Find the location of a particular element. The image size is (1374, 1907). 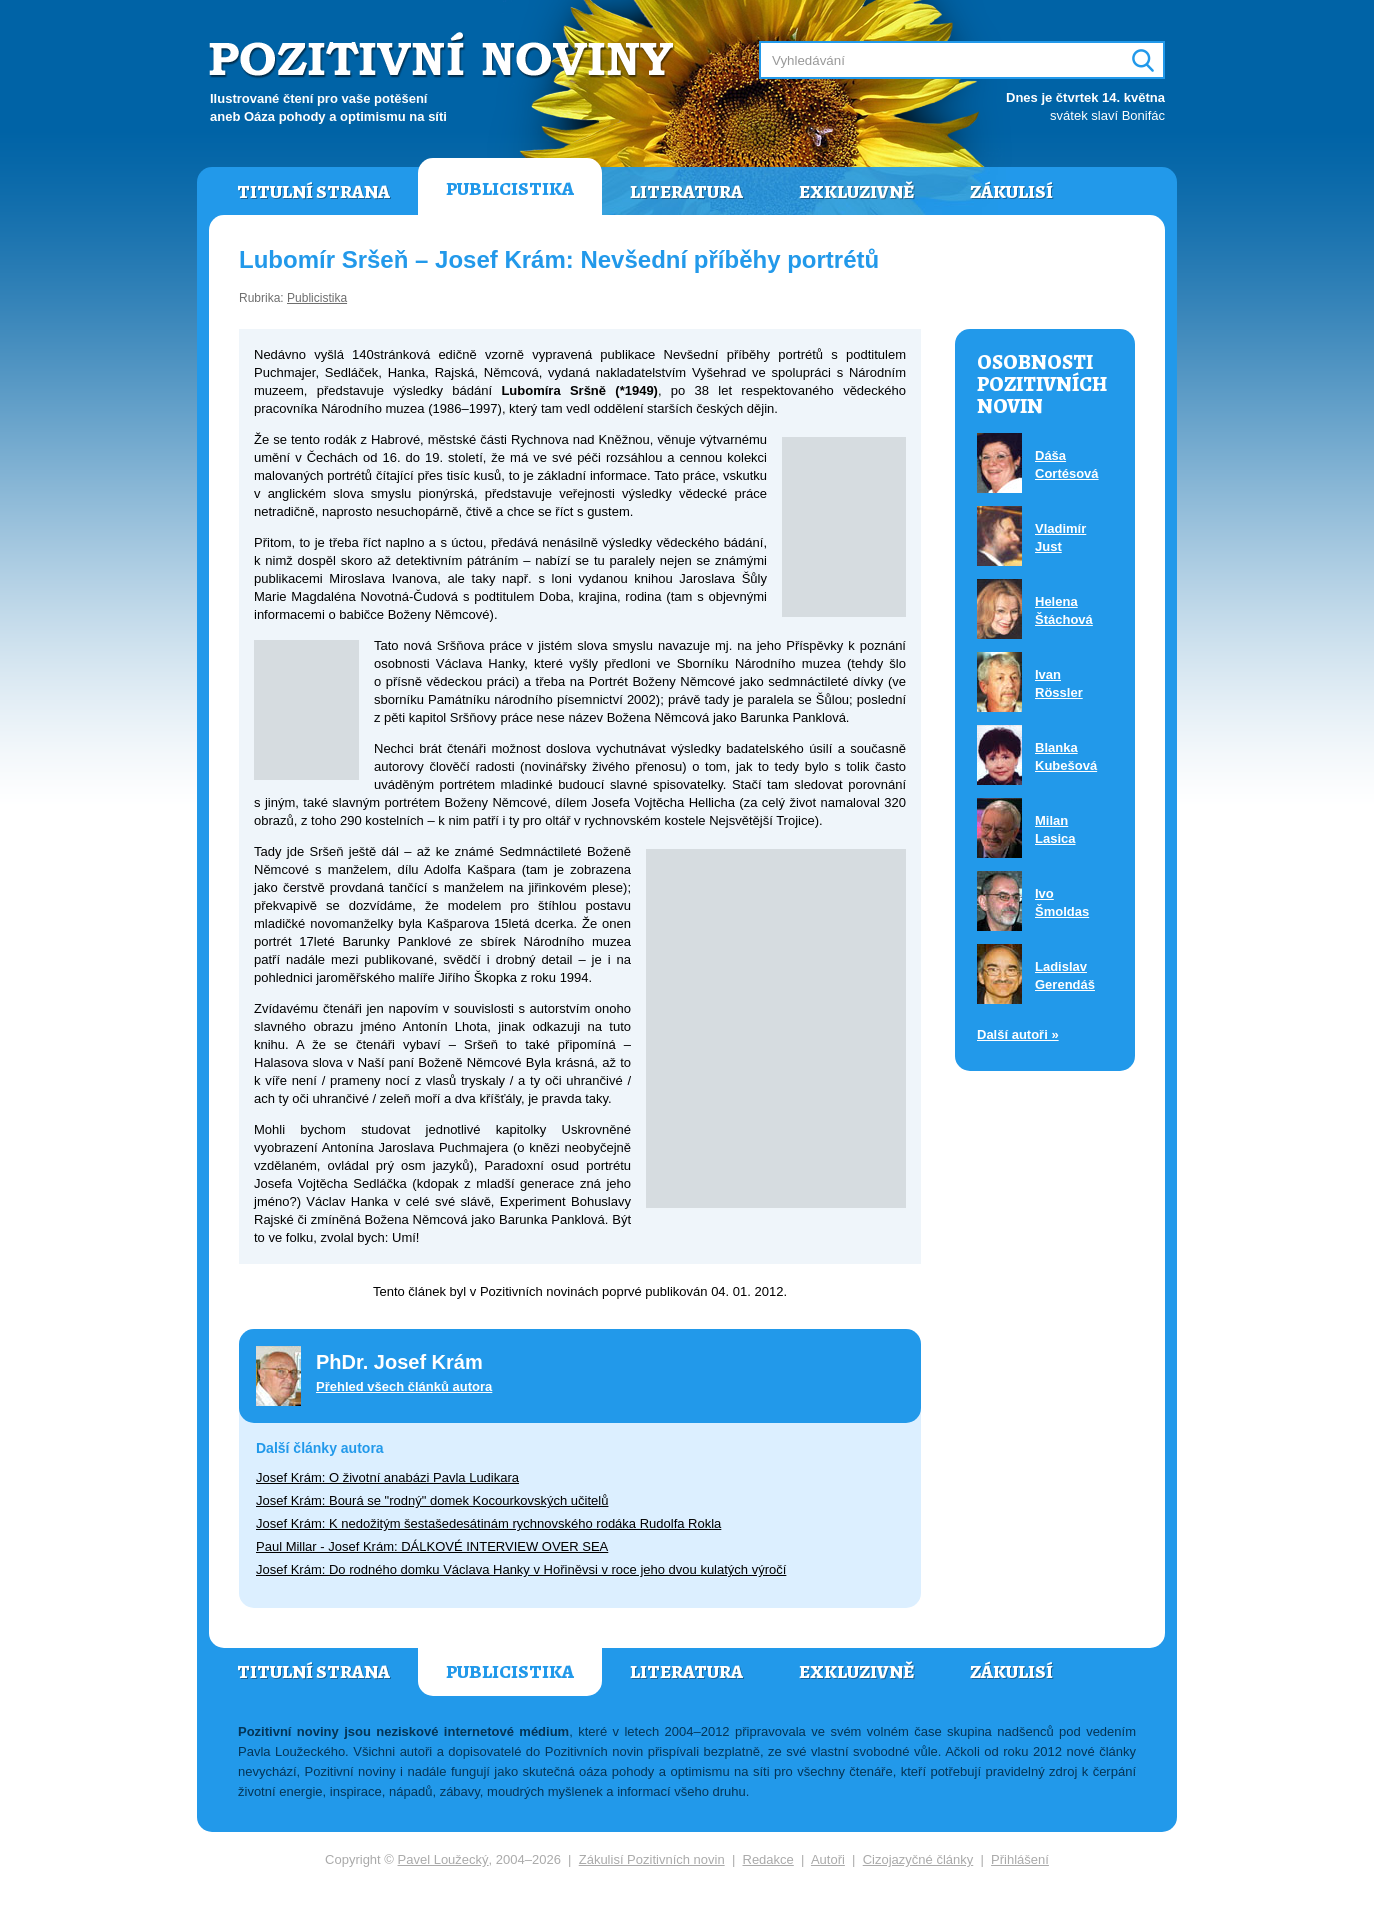

Paul Millar - Josef Krám: DÁLKOVÉ INTERVIEW OVER SEA is located at coordinates (432, 1546).